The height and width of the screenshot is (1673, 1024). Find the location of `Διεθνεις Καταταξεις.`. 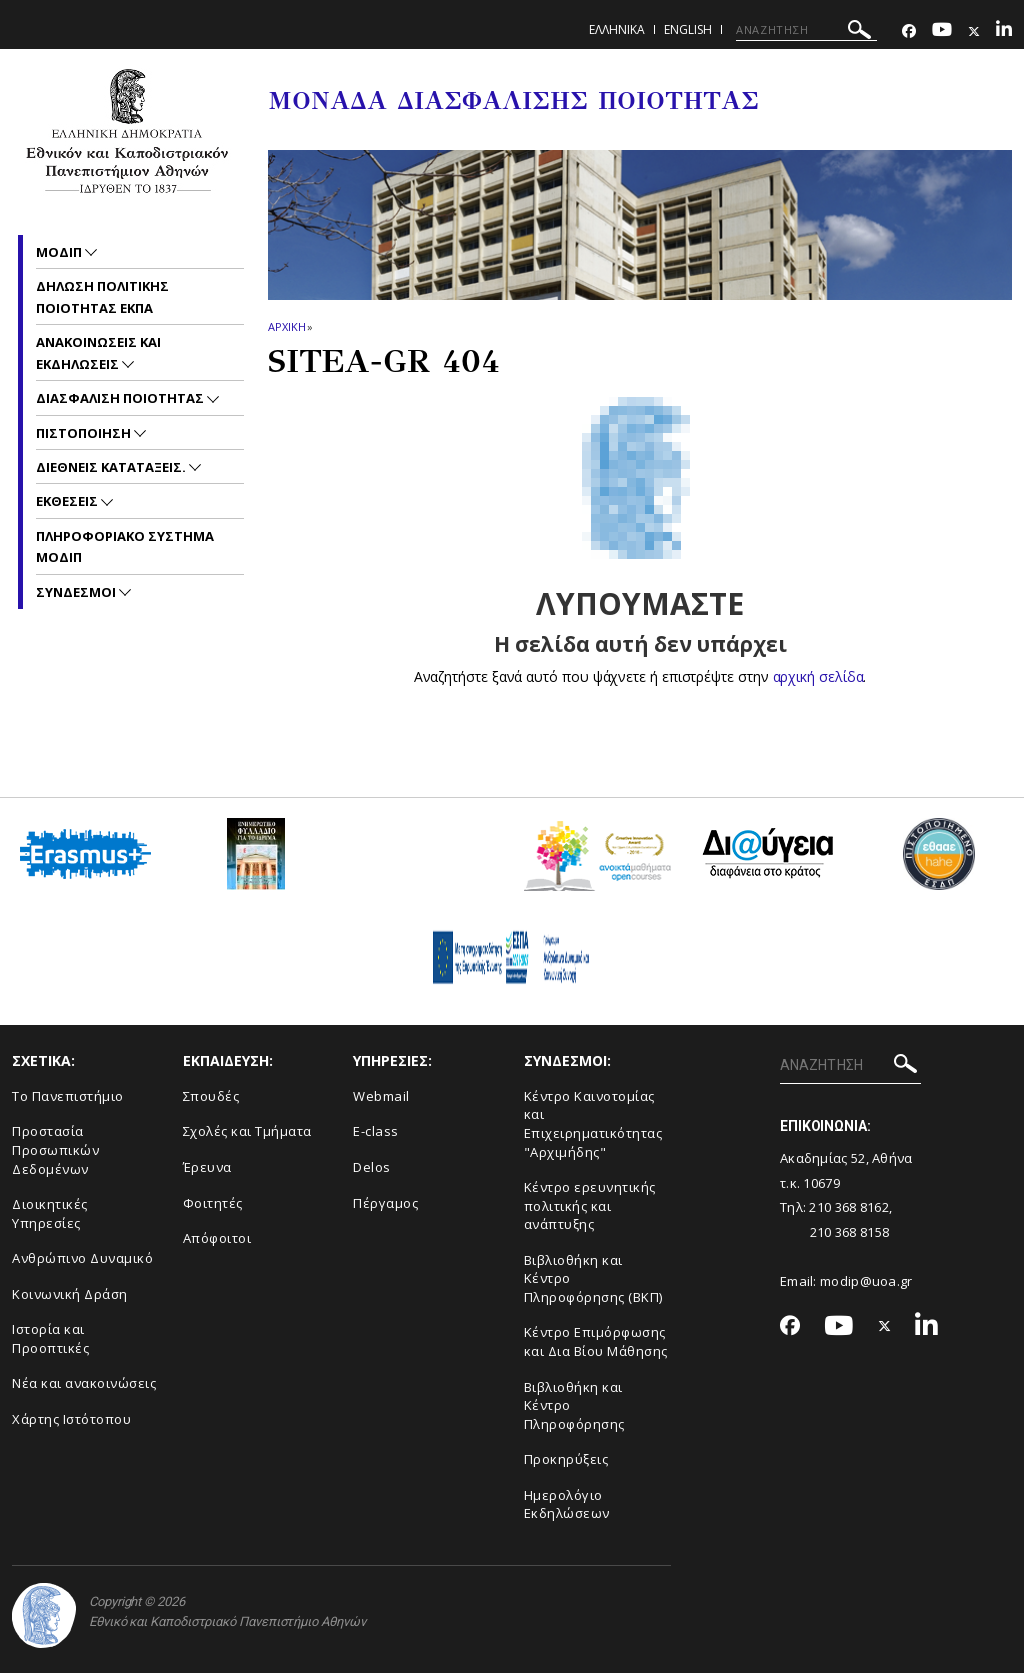

Διεθνεις Καταταξεις. is located at coordinates (112, 467).